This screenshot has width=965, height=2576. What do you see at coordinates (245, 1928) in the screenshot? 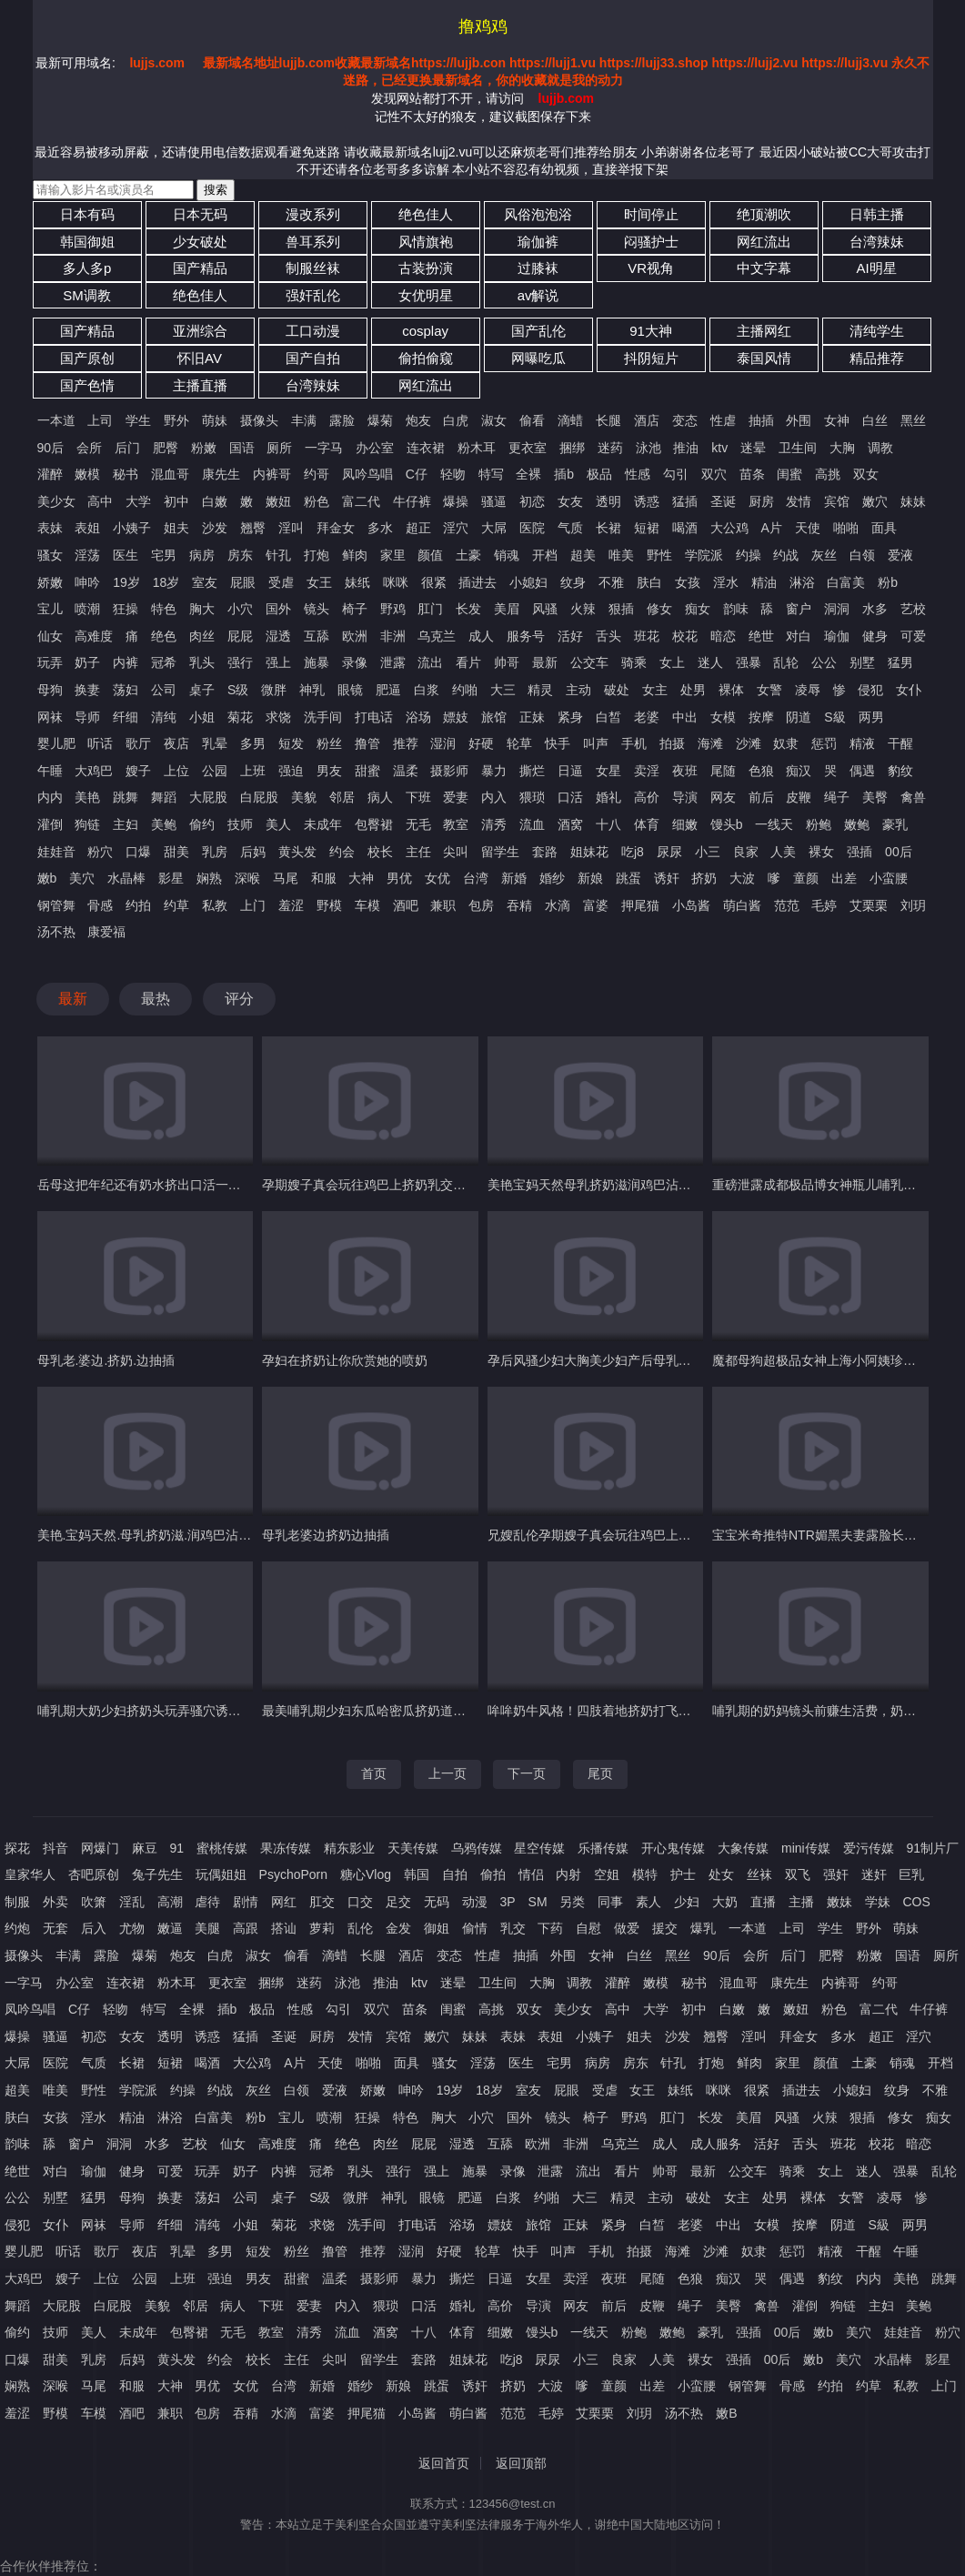
I see `高跟` at bounding box center [245, 1928].